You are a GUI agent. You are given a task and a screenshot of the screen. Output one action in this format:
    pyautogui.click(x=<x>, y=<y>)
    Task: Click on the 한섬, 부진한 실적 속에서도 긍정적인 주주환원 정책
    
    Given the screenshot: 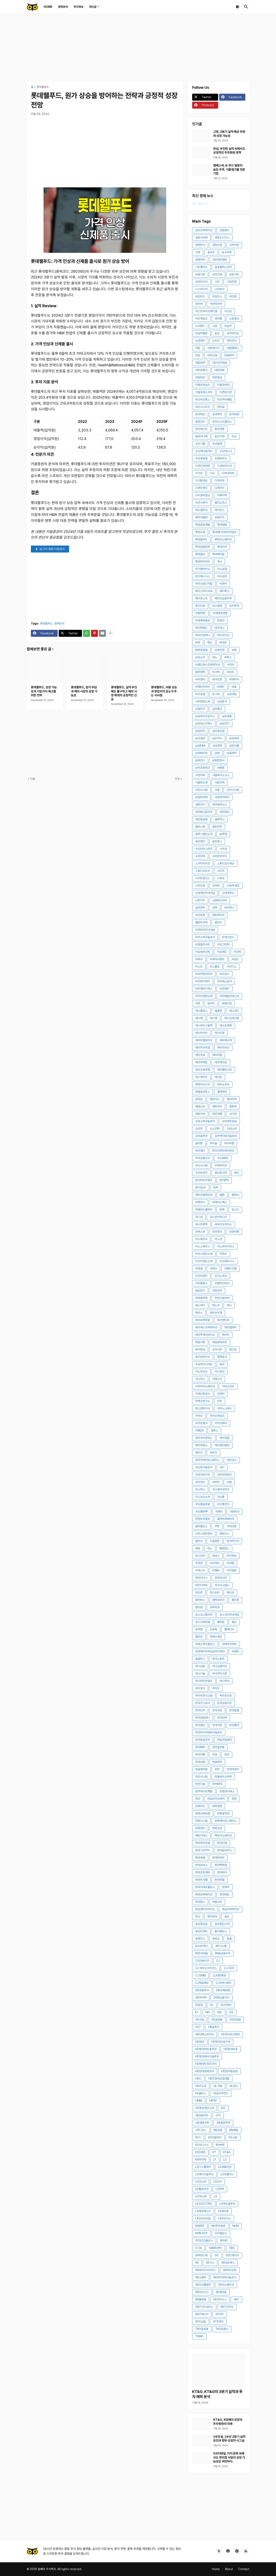 What is the action you would take?
    pyautogui.click(x=229, y=151)
    